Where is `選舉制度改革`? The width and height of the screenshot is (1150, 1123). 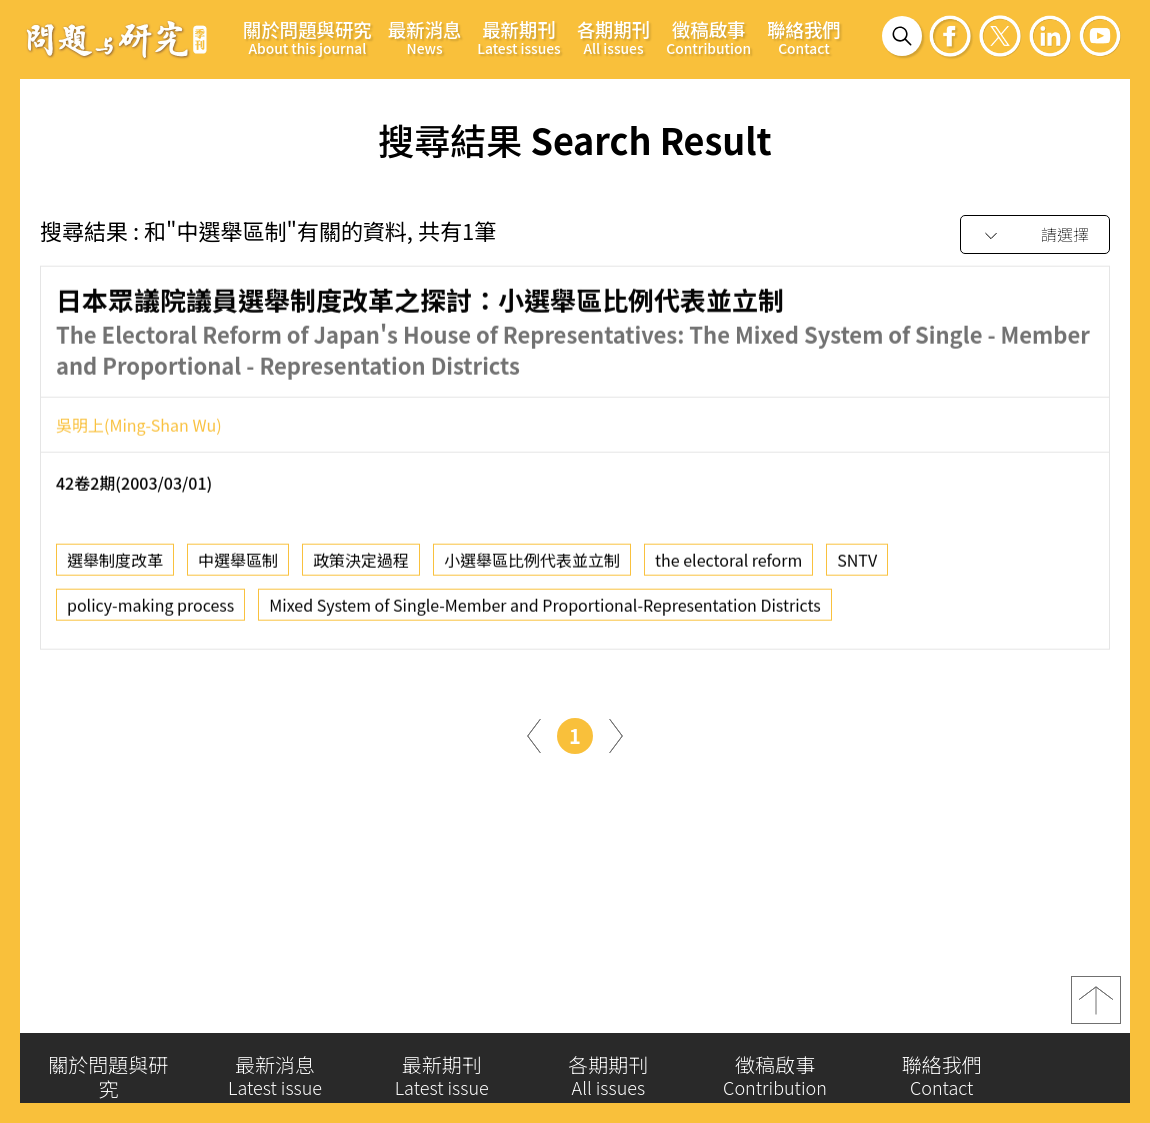
選舉制度改革 is located at coordinates (115, 568).